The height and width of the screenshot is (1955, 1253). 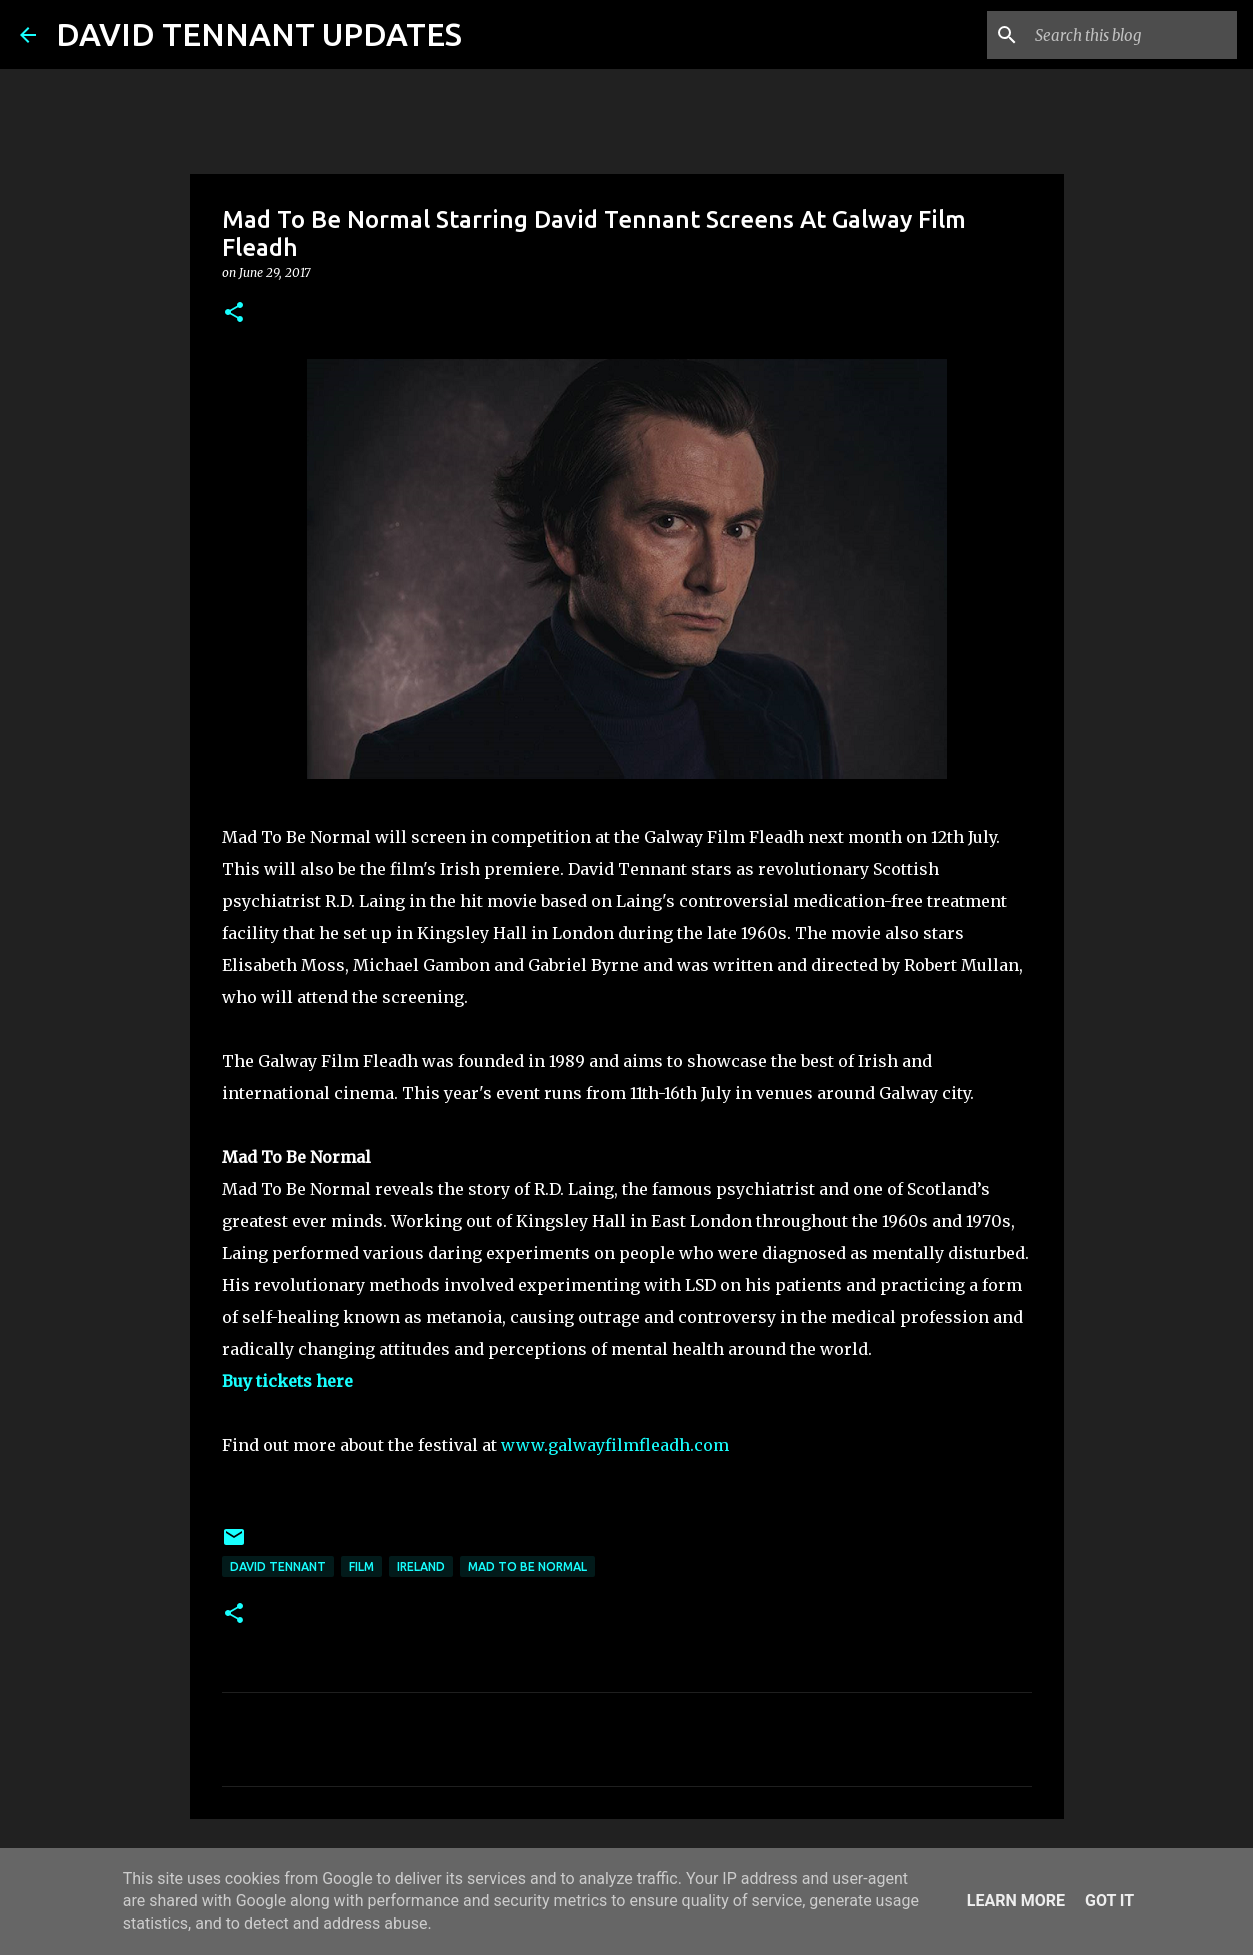 What do you see at coordinates (1109, 1900) in the screenshot?
I see `Got it` at bounding box center [1109, 1900].